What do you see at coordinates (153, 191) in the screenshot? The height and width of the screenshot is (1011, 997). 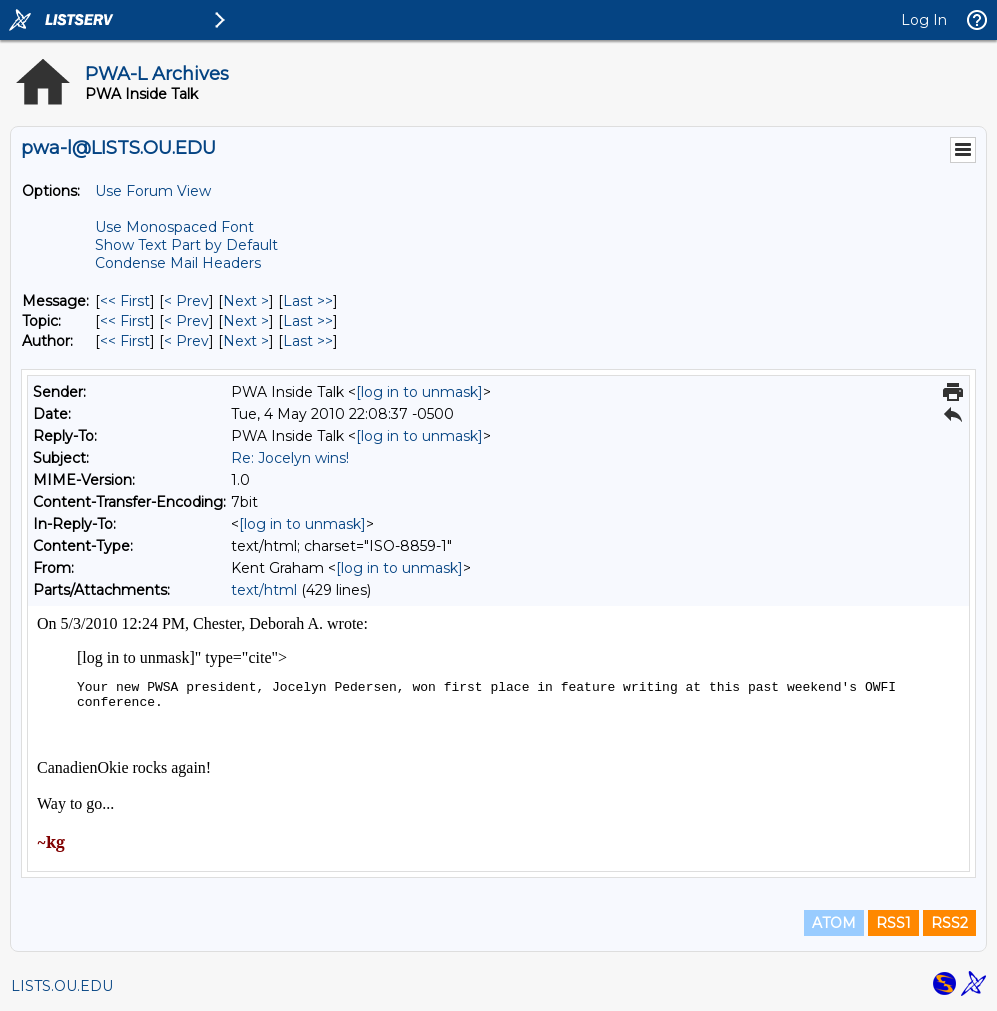 I see `Use Forum View` at bounding box center [153, 191].